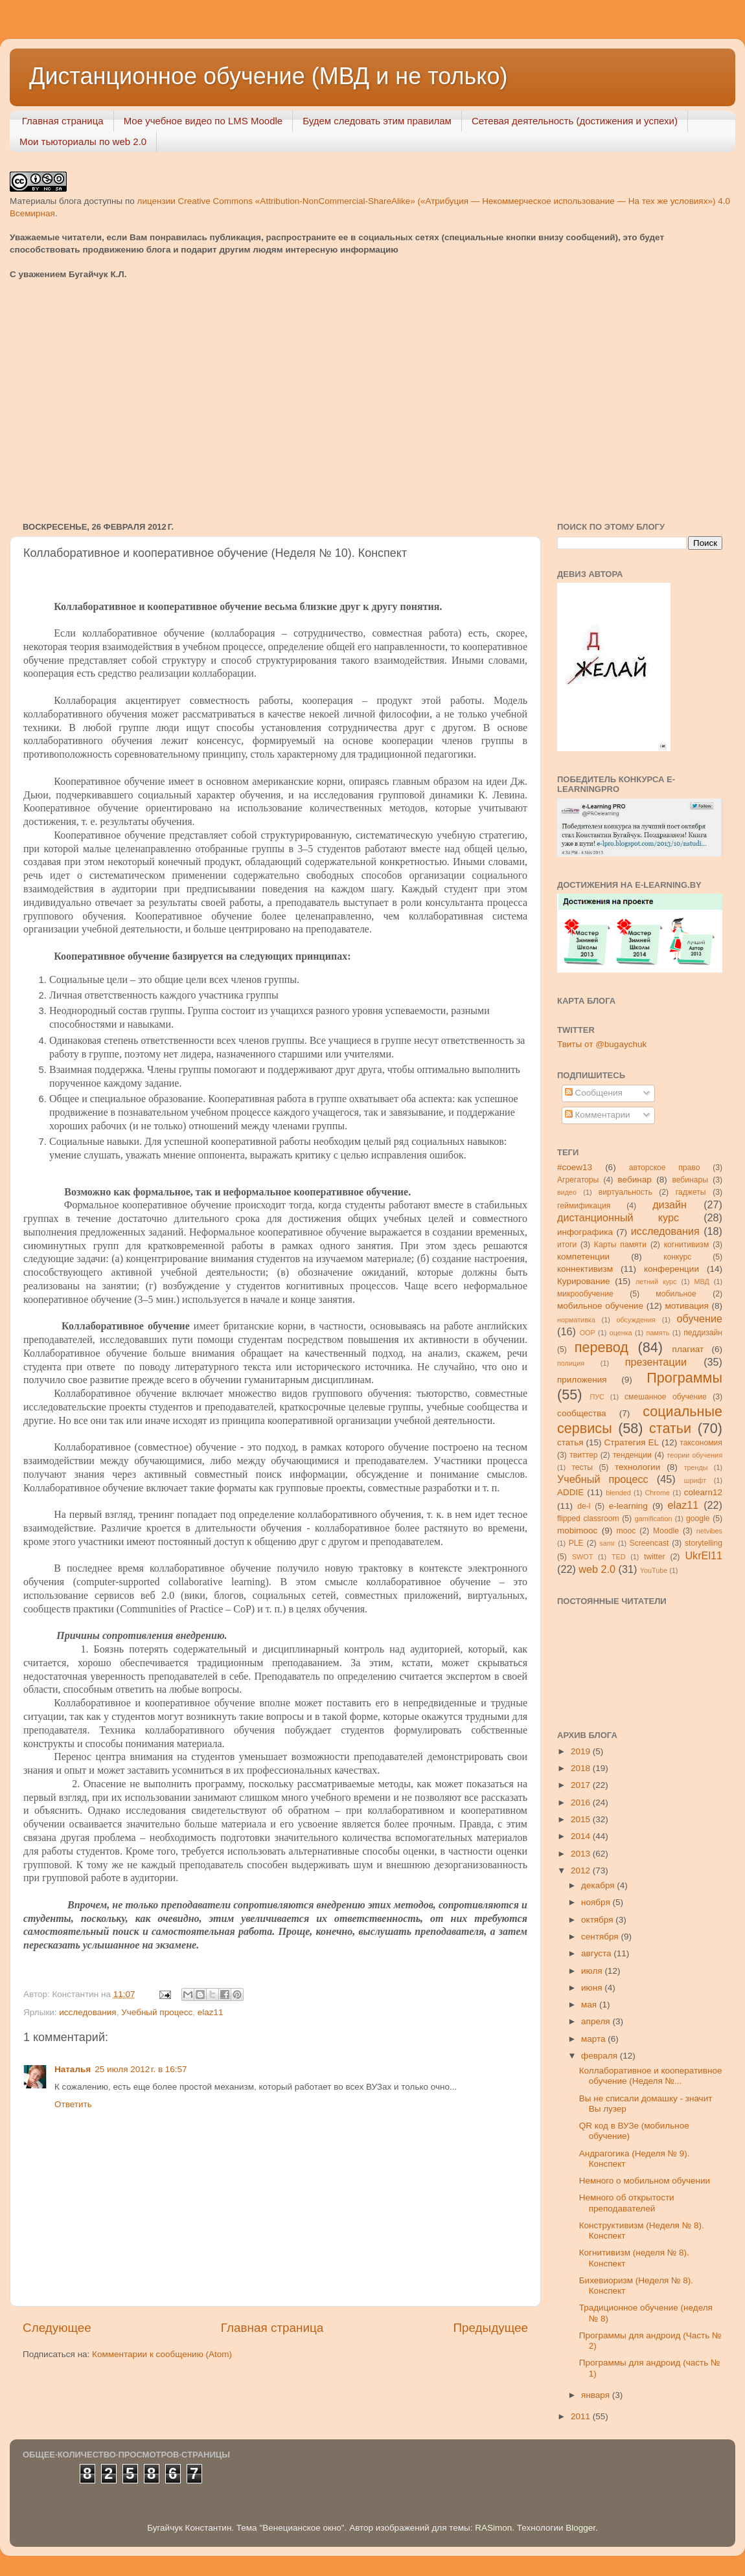 The image size is (745, 2576). I want to click on июля, so click(592, 1971).